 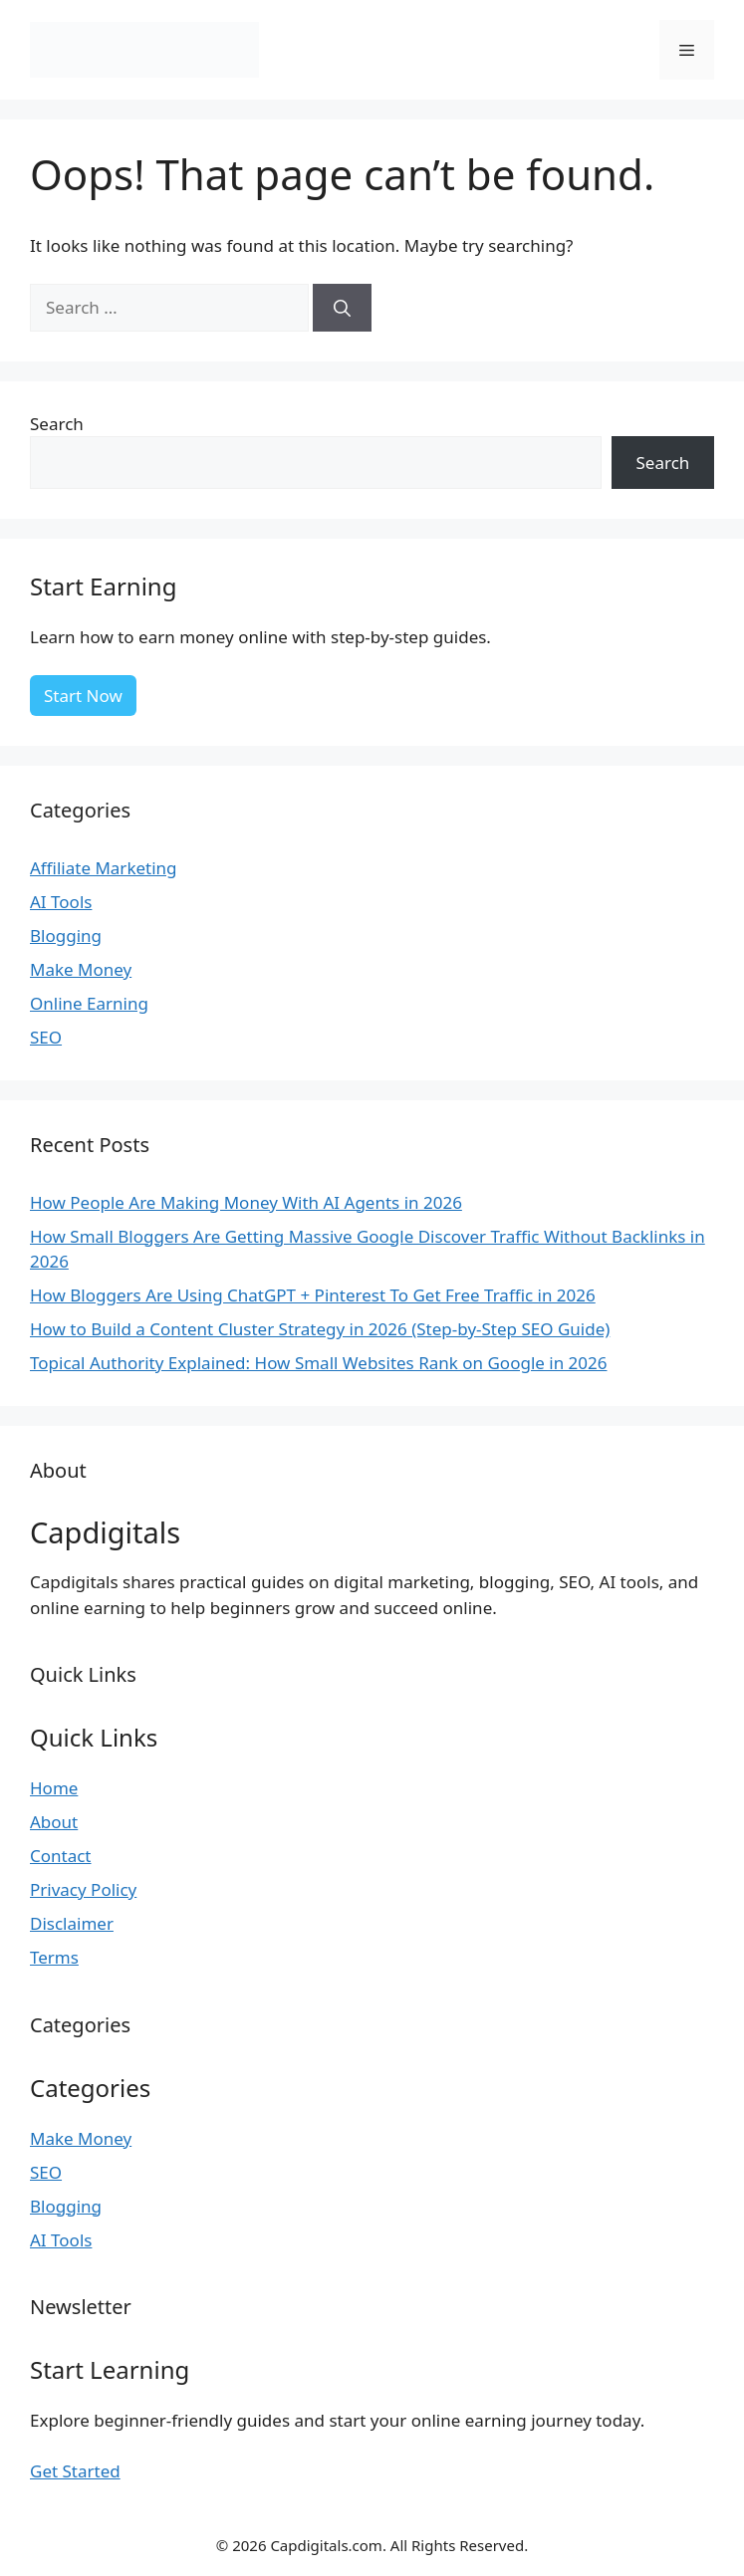 What do you see at coordinates (66, 935) in the screenshot?
I see `Blogging` at bounding box center [66, 935].